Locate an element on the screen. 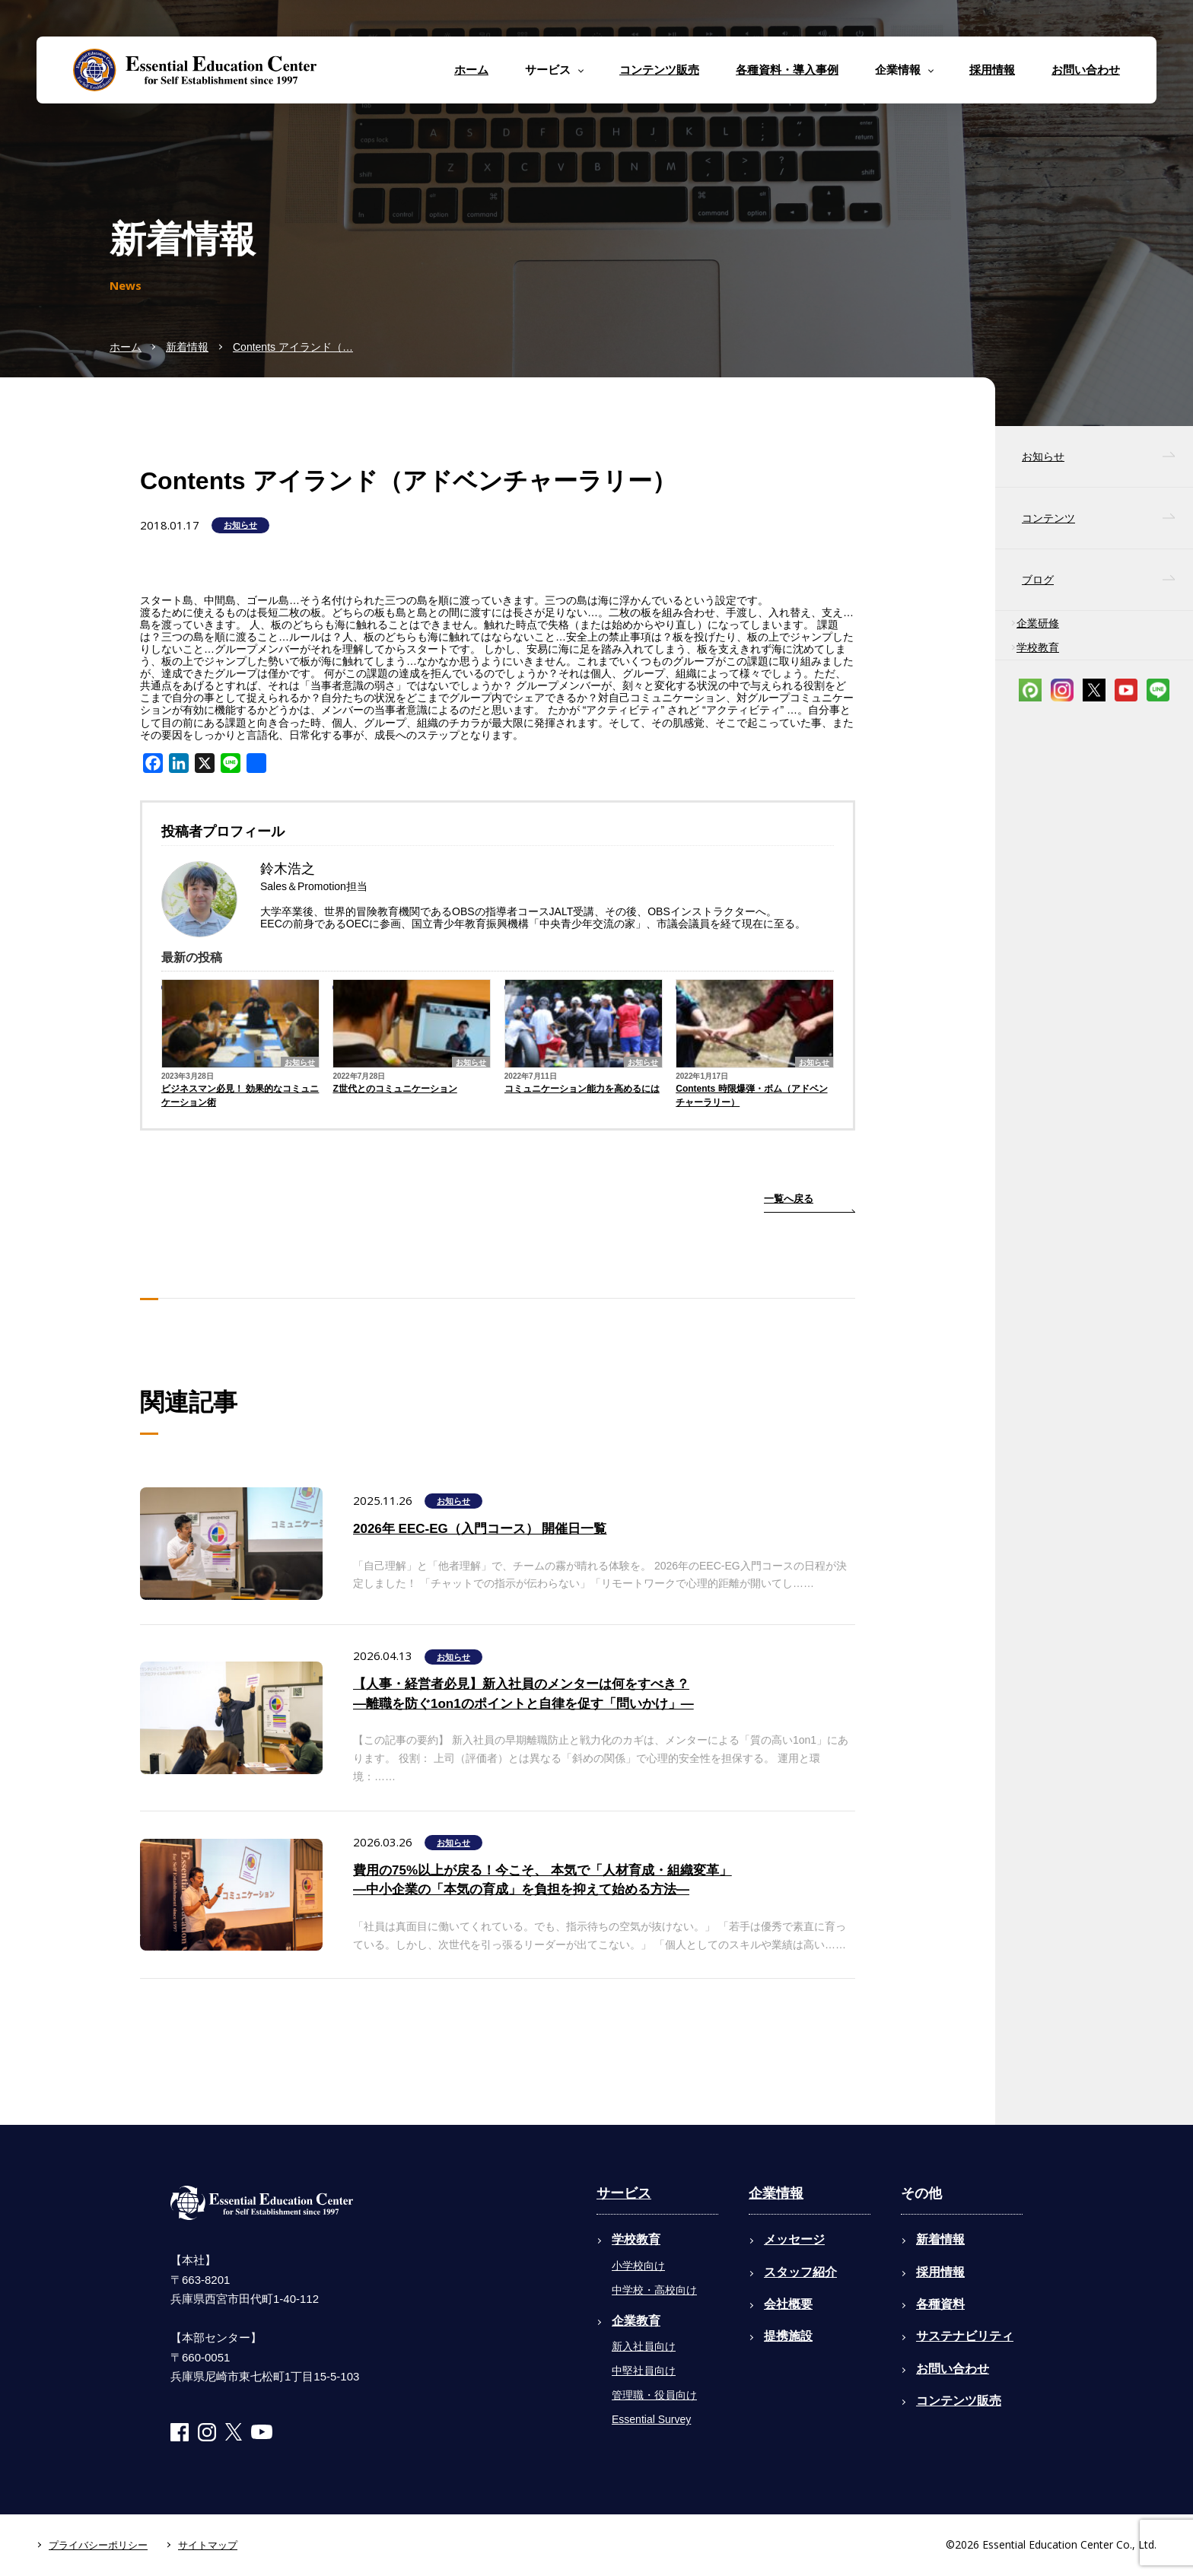  一覧へ戻る is located at coordinates (788, 1198).